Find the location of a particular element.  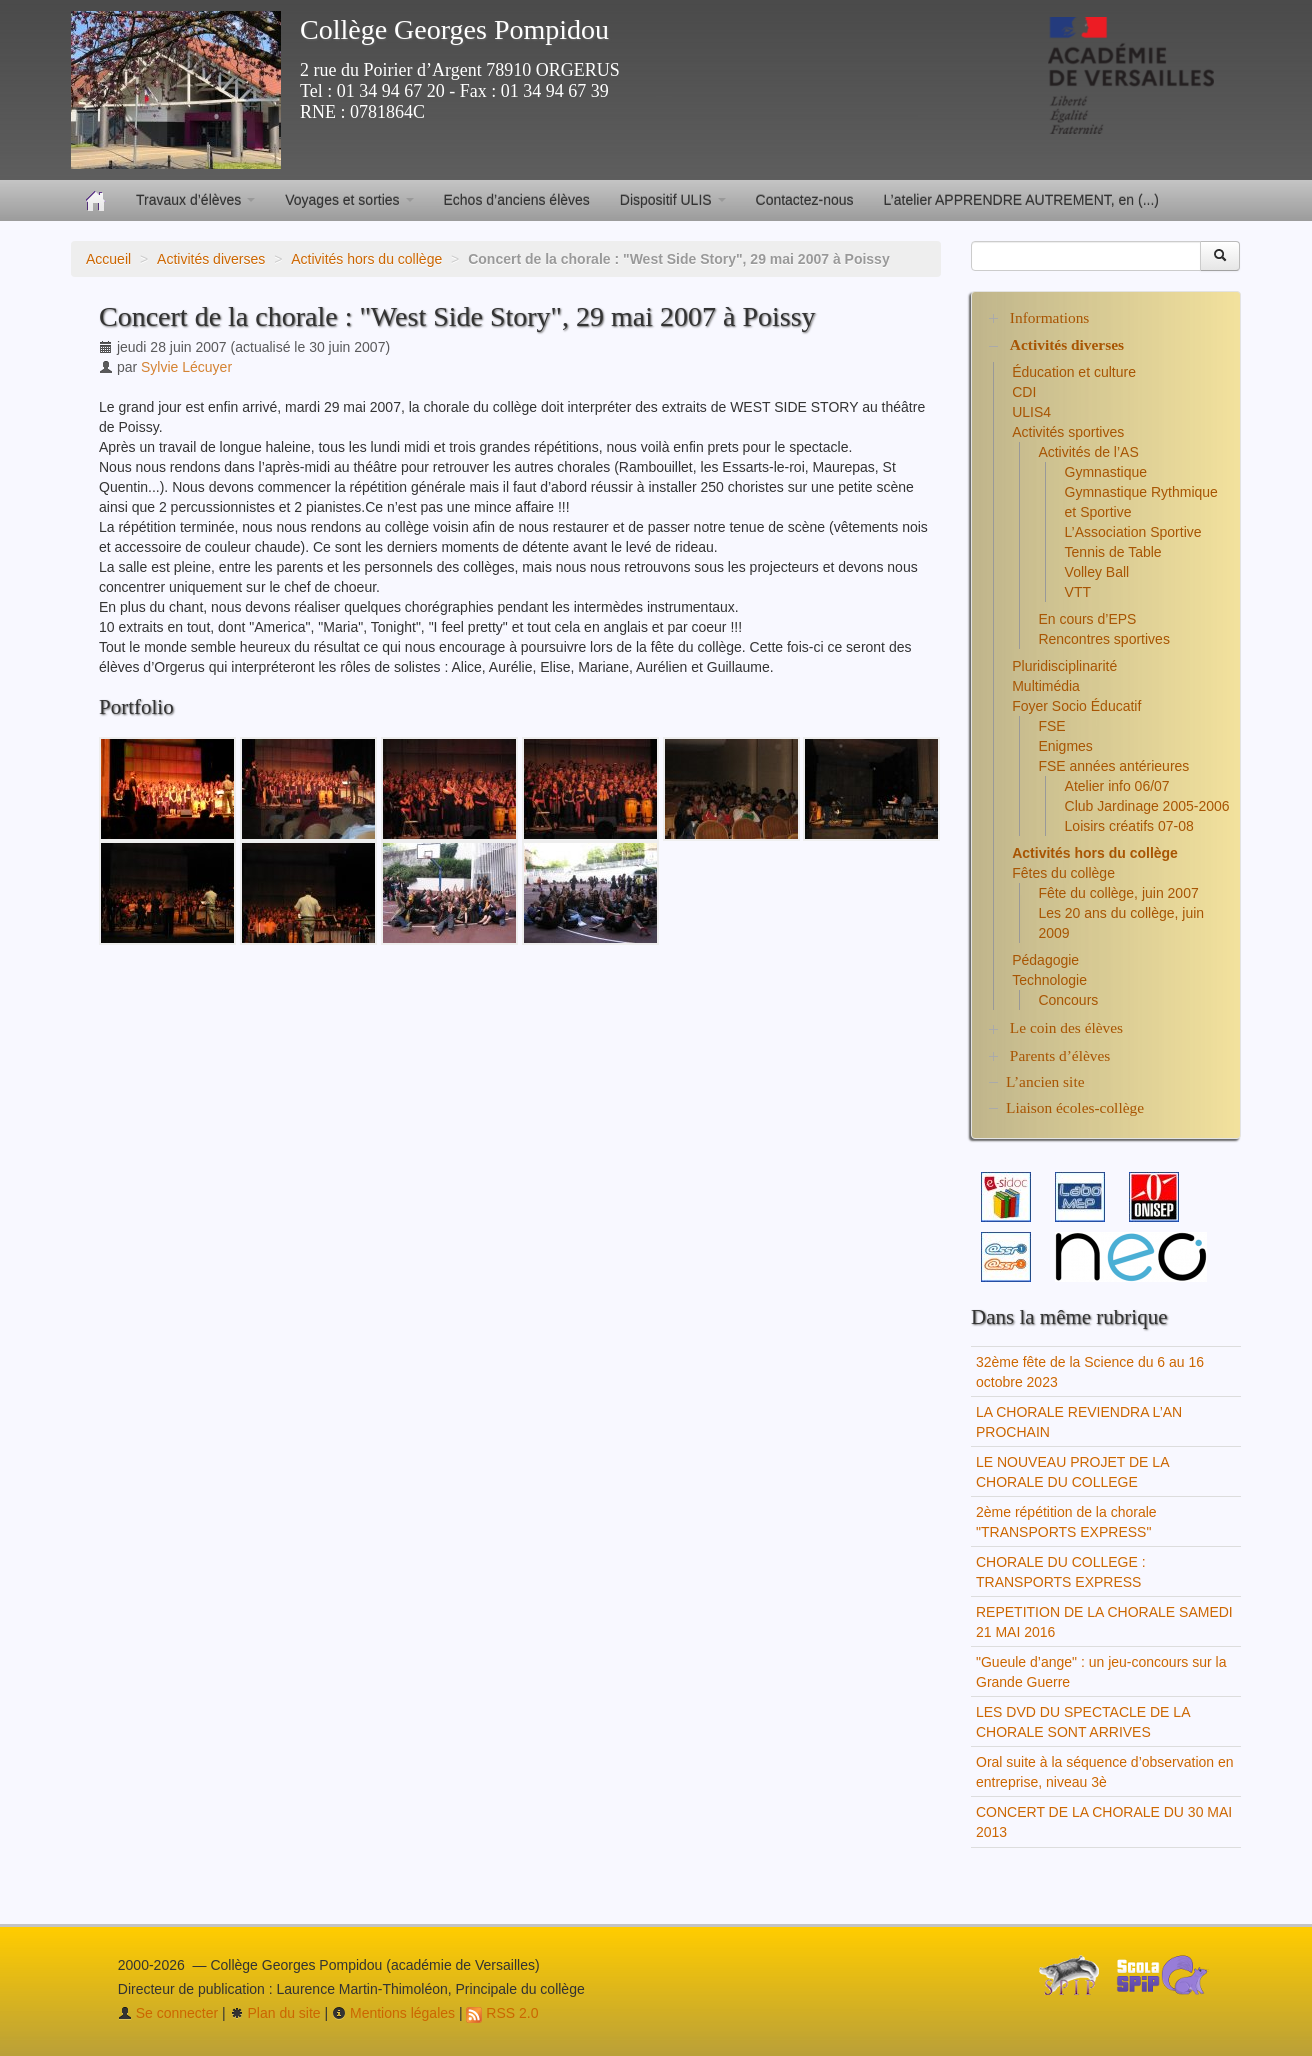

Activités de l’AS is located at coordinates (1088, 452).